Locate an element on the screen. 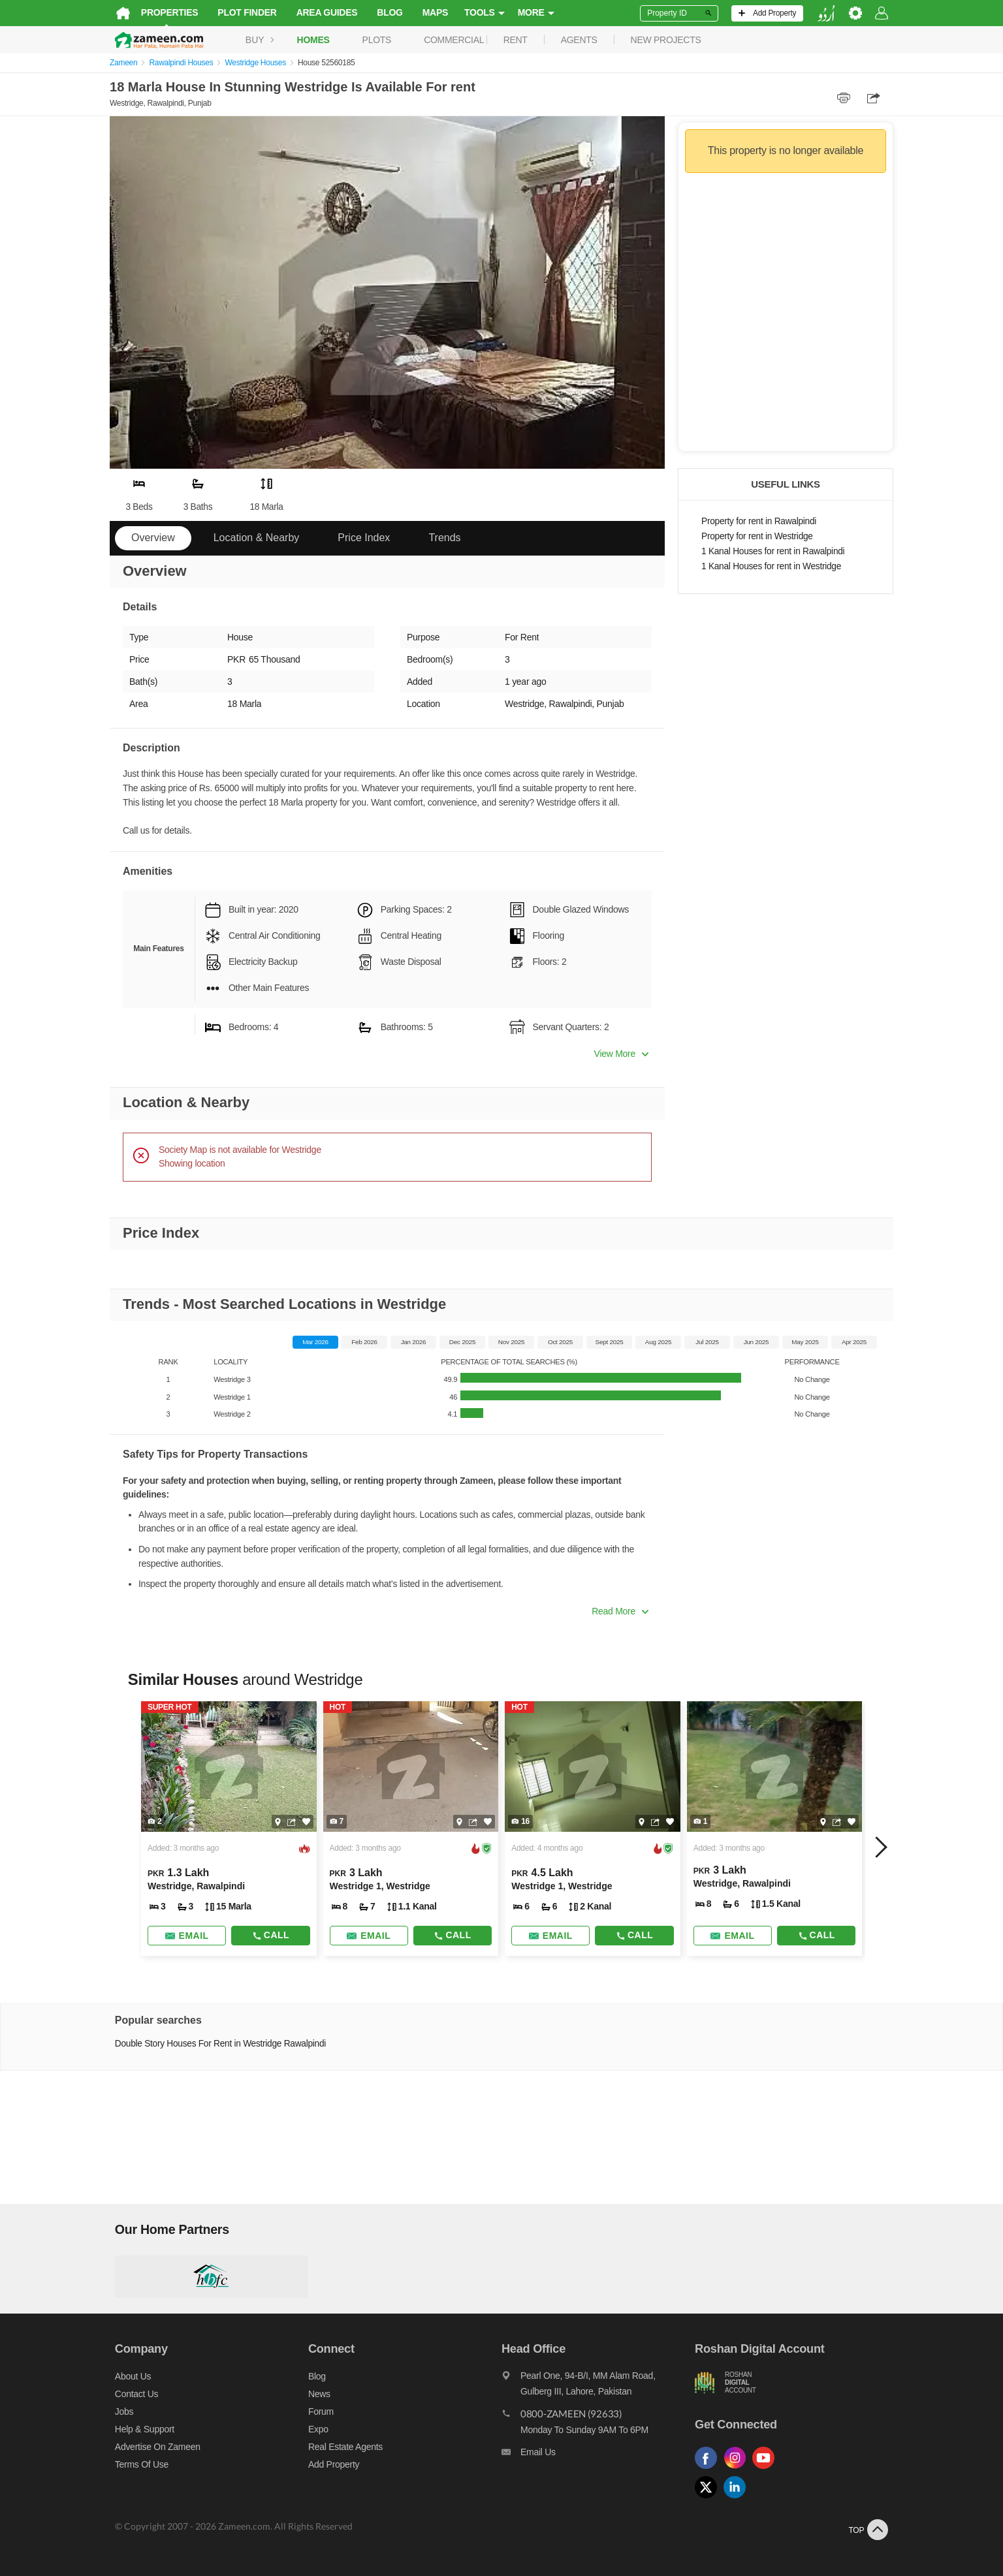 This screenshot has width=1003, height=2576. Add Property [Add property] is located at coordinates (331, 2464).